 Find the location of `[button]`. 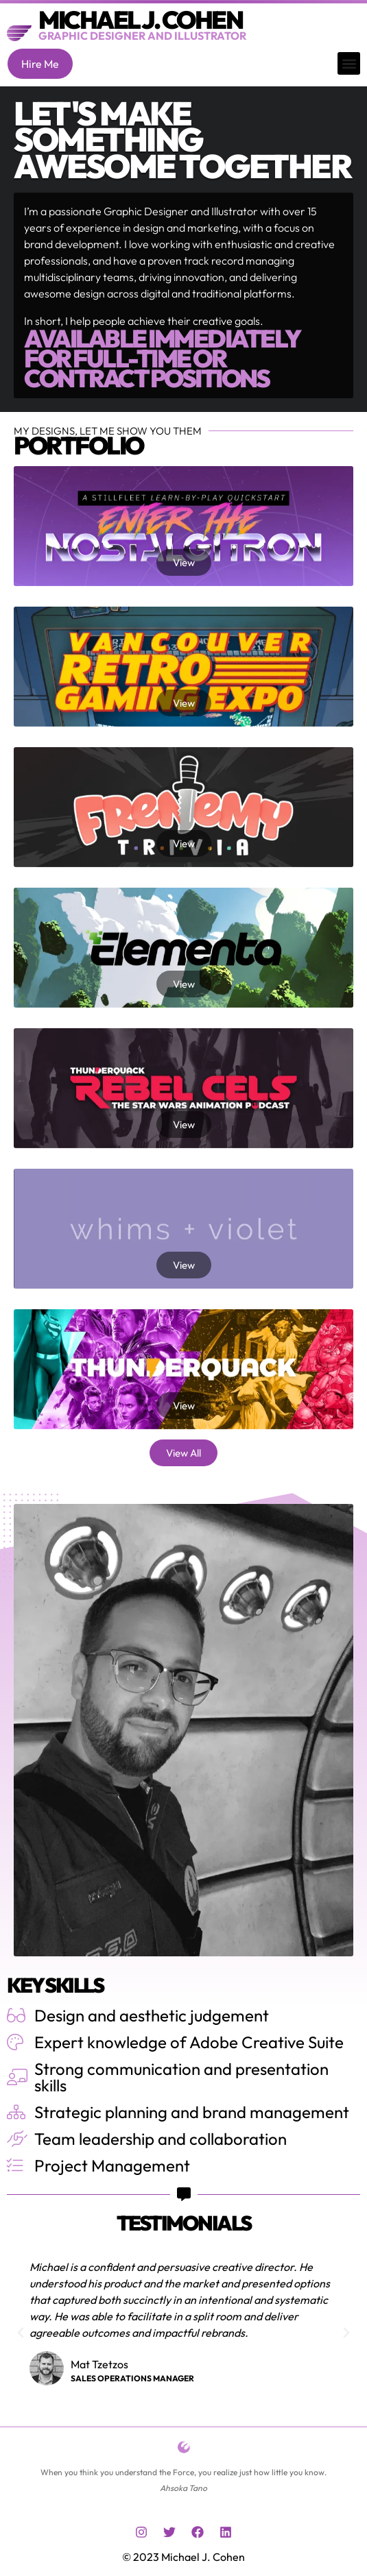

[button] is located at coordinates (349, 63).